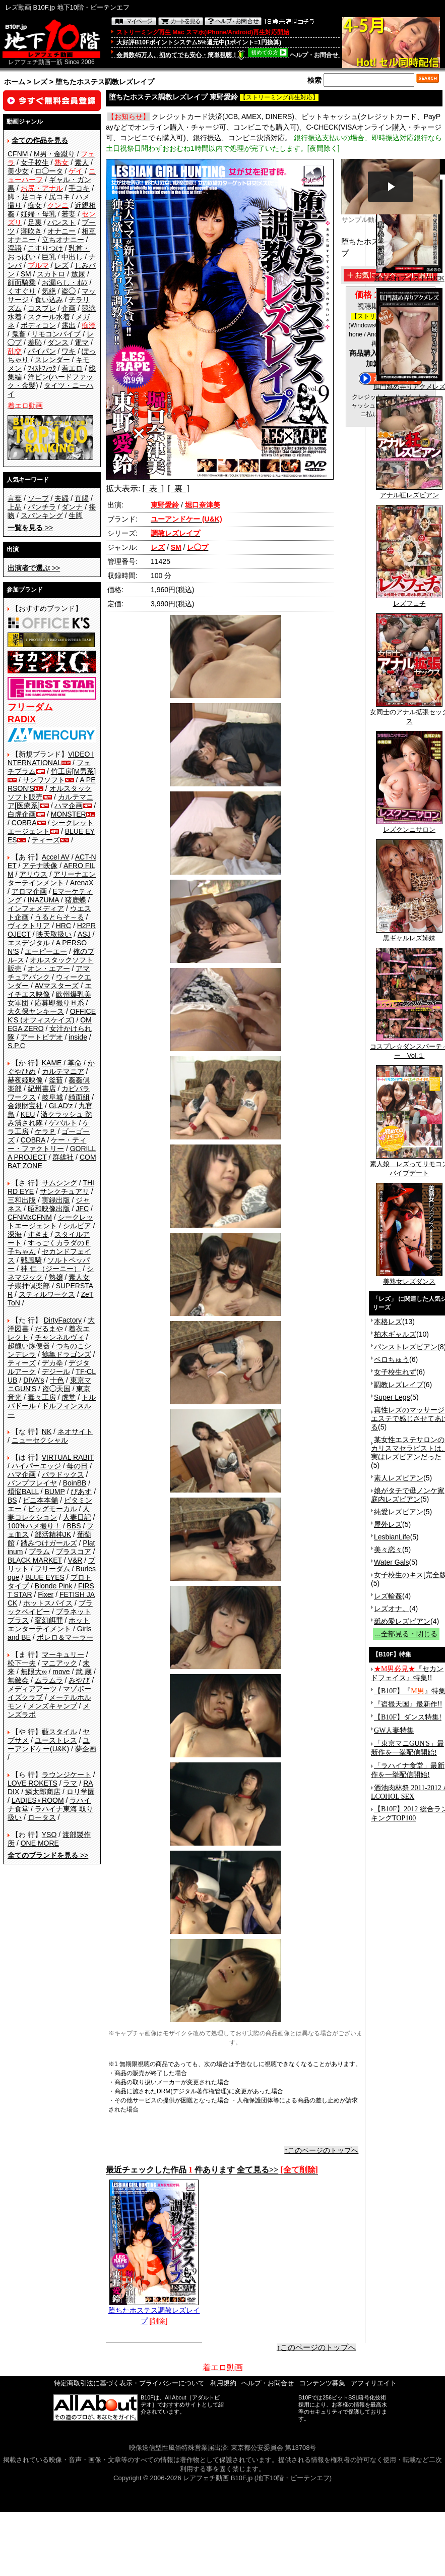 This screenshot has height=2576, width=445. What do you see at coordinates (52, 1063) in the screenshot?
I see `KAME` at bounding box center [52, 1063].